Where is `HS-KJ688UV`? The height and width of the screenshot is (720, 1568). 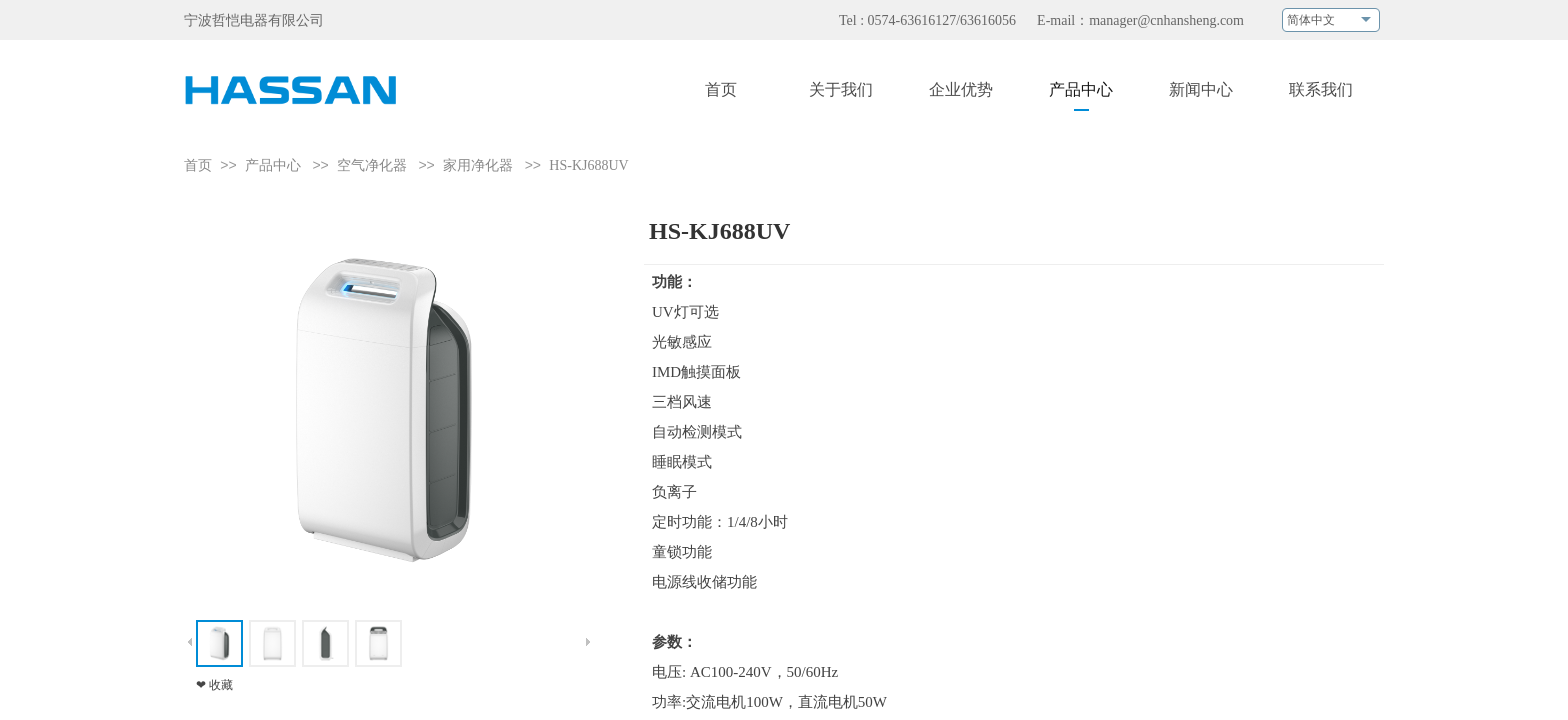 HS-KJ688UV is located at coordinates (588, 165).